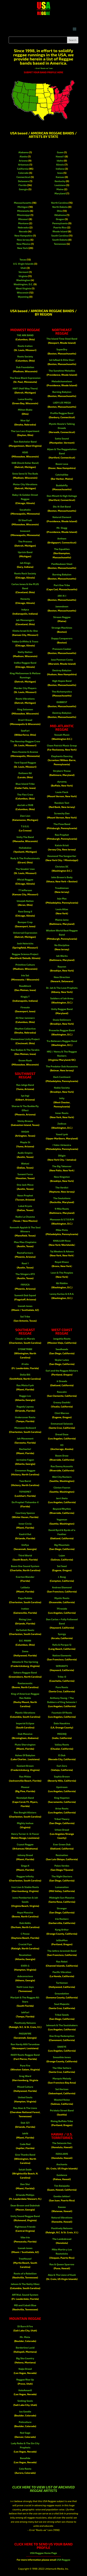  I want to click on Borderline Lucid, so click(25, 2347).